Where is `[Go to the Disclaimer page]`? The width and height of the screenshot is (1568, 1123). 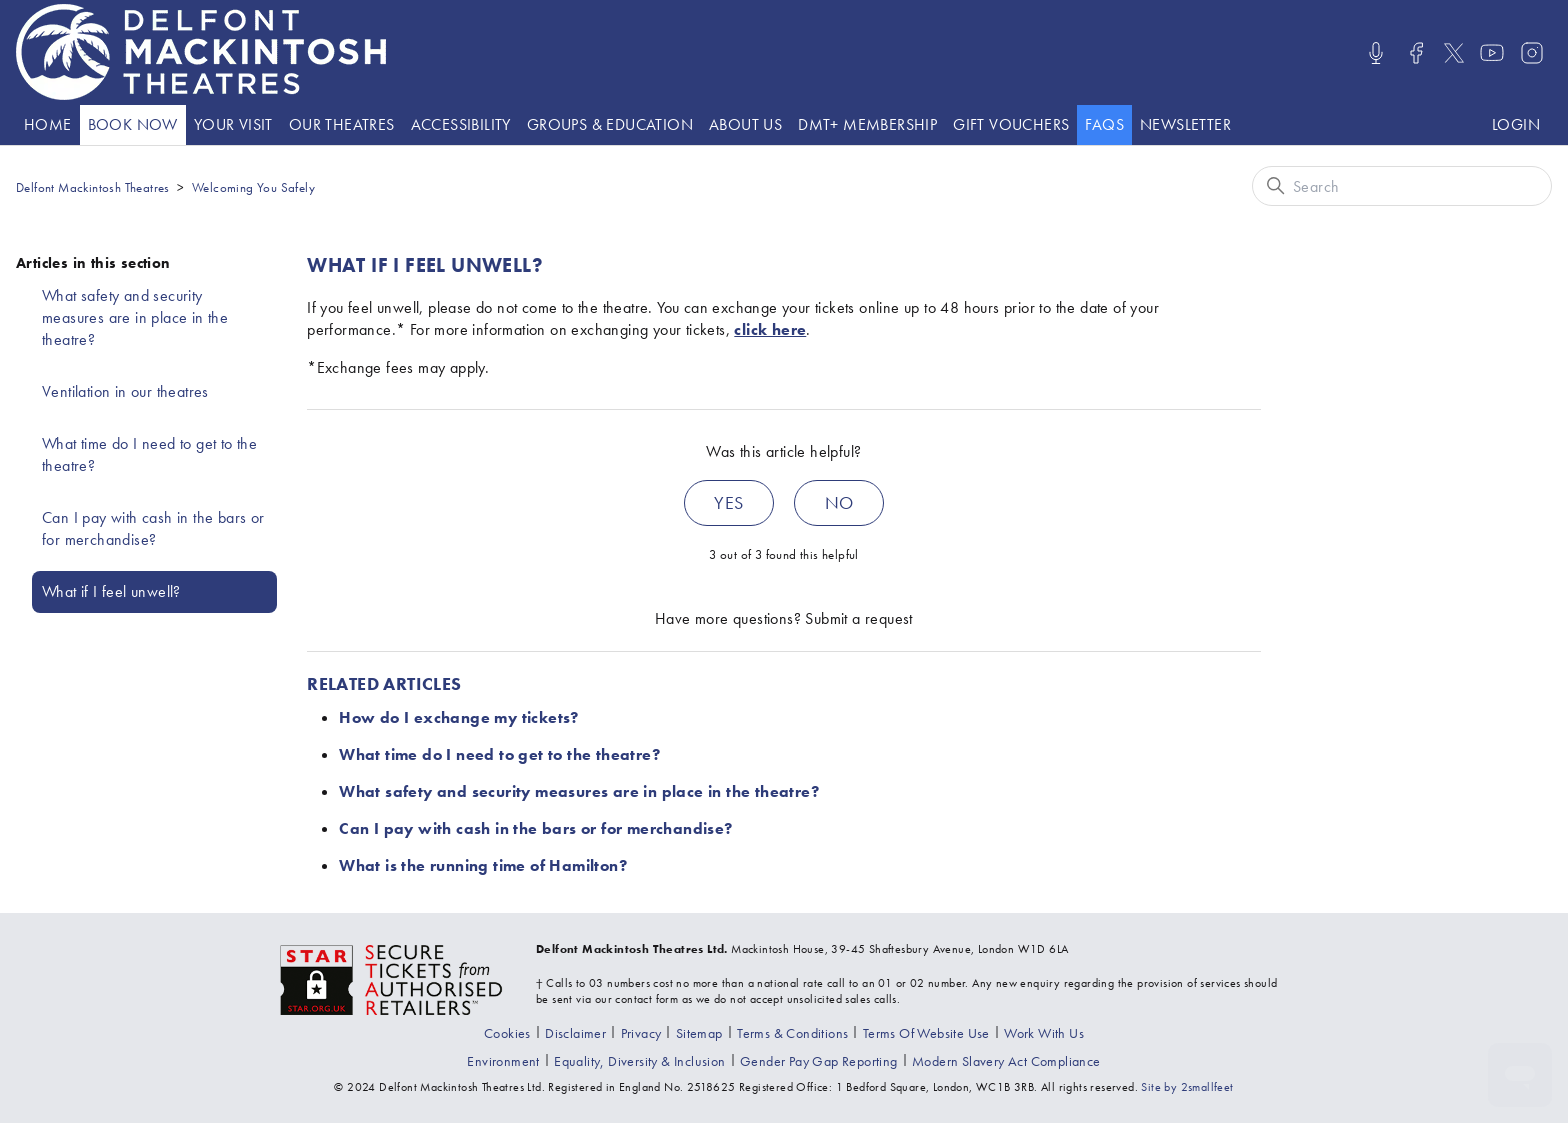
[Go to the Disclaimer page] is located at coordinates (575, 1033).